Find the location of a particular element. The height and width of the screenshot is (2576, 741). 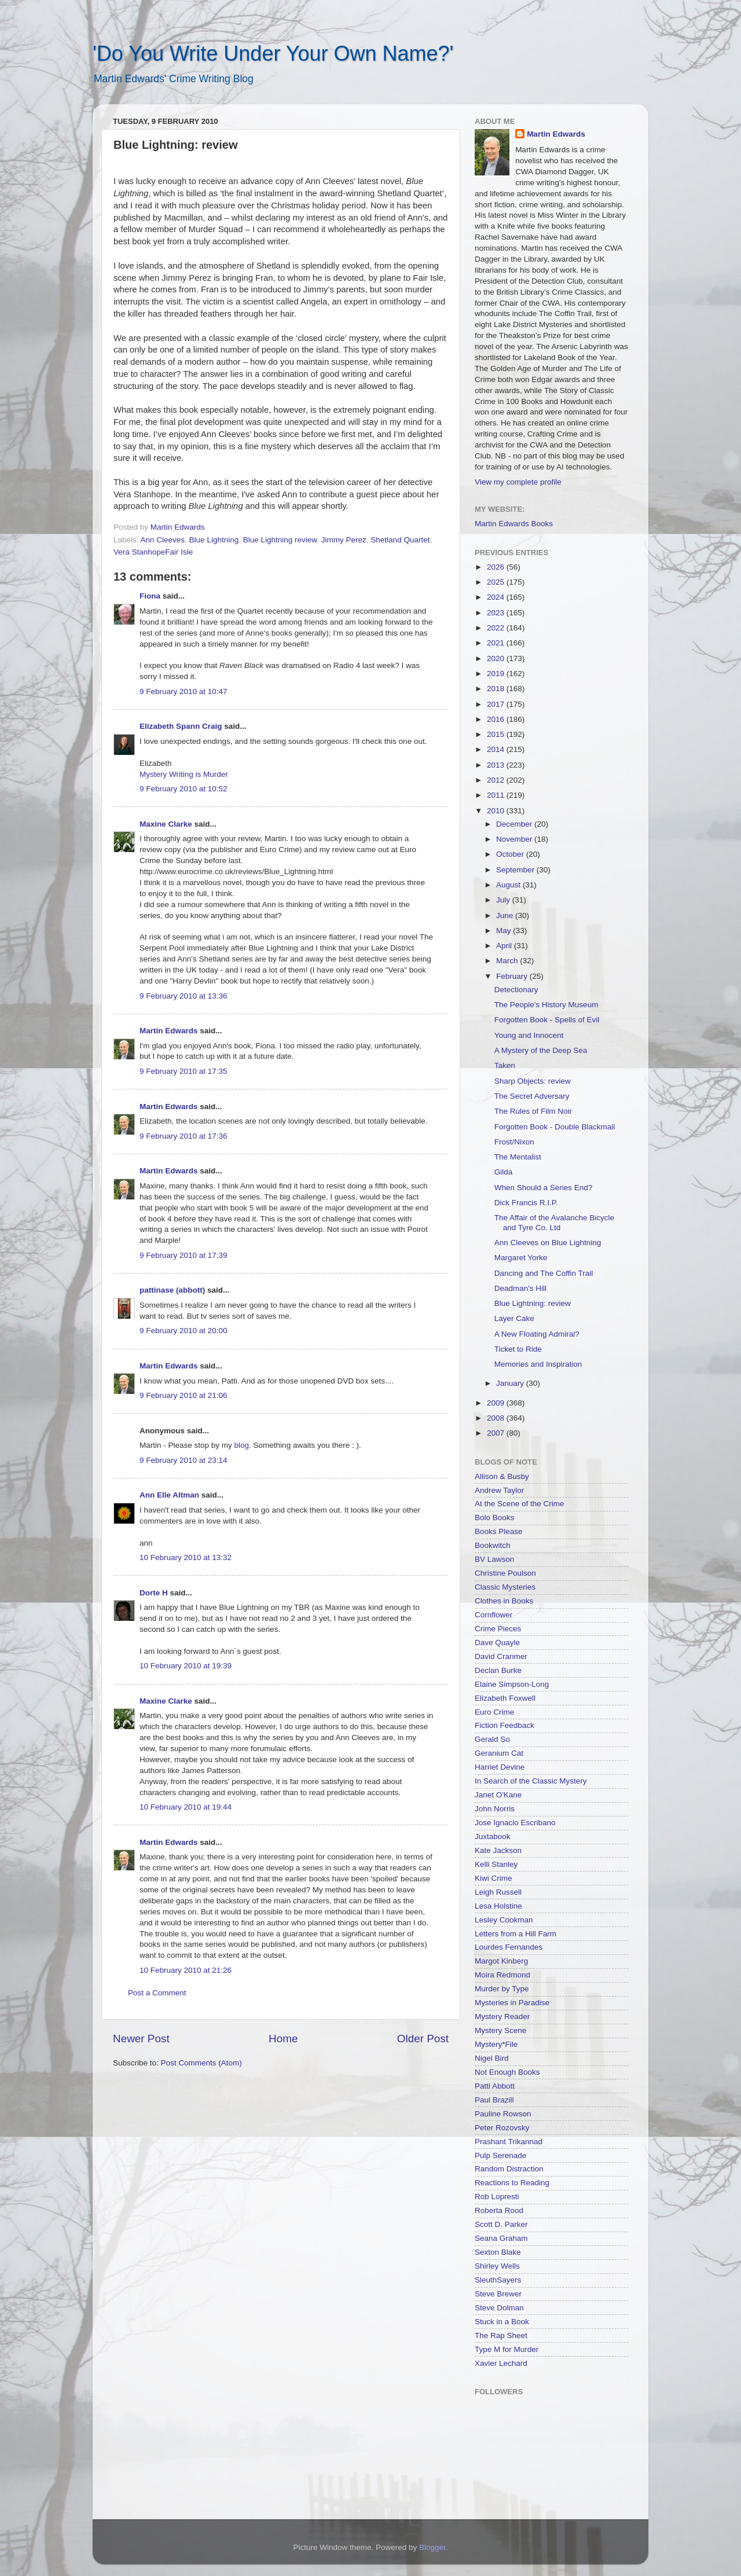

Xavier Lechard is located at coordinates (501, 2363).